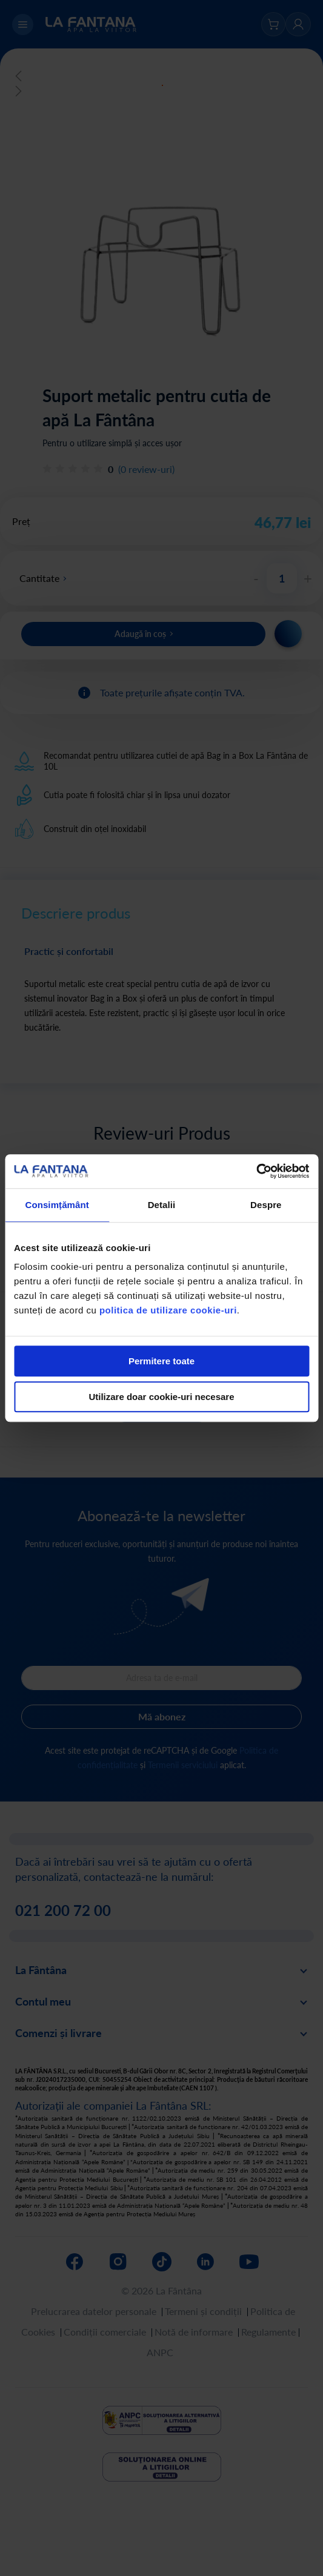 This screenshot has width=323, height=2576. I want to click on Detalii [tab], so click(162, 1205).